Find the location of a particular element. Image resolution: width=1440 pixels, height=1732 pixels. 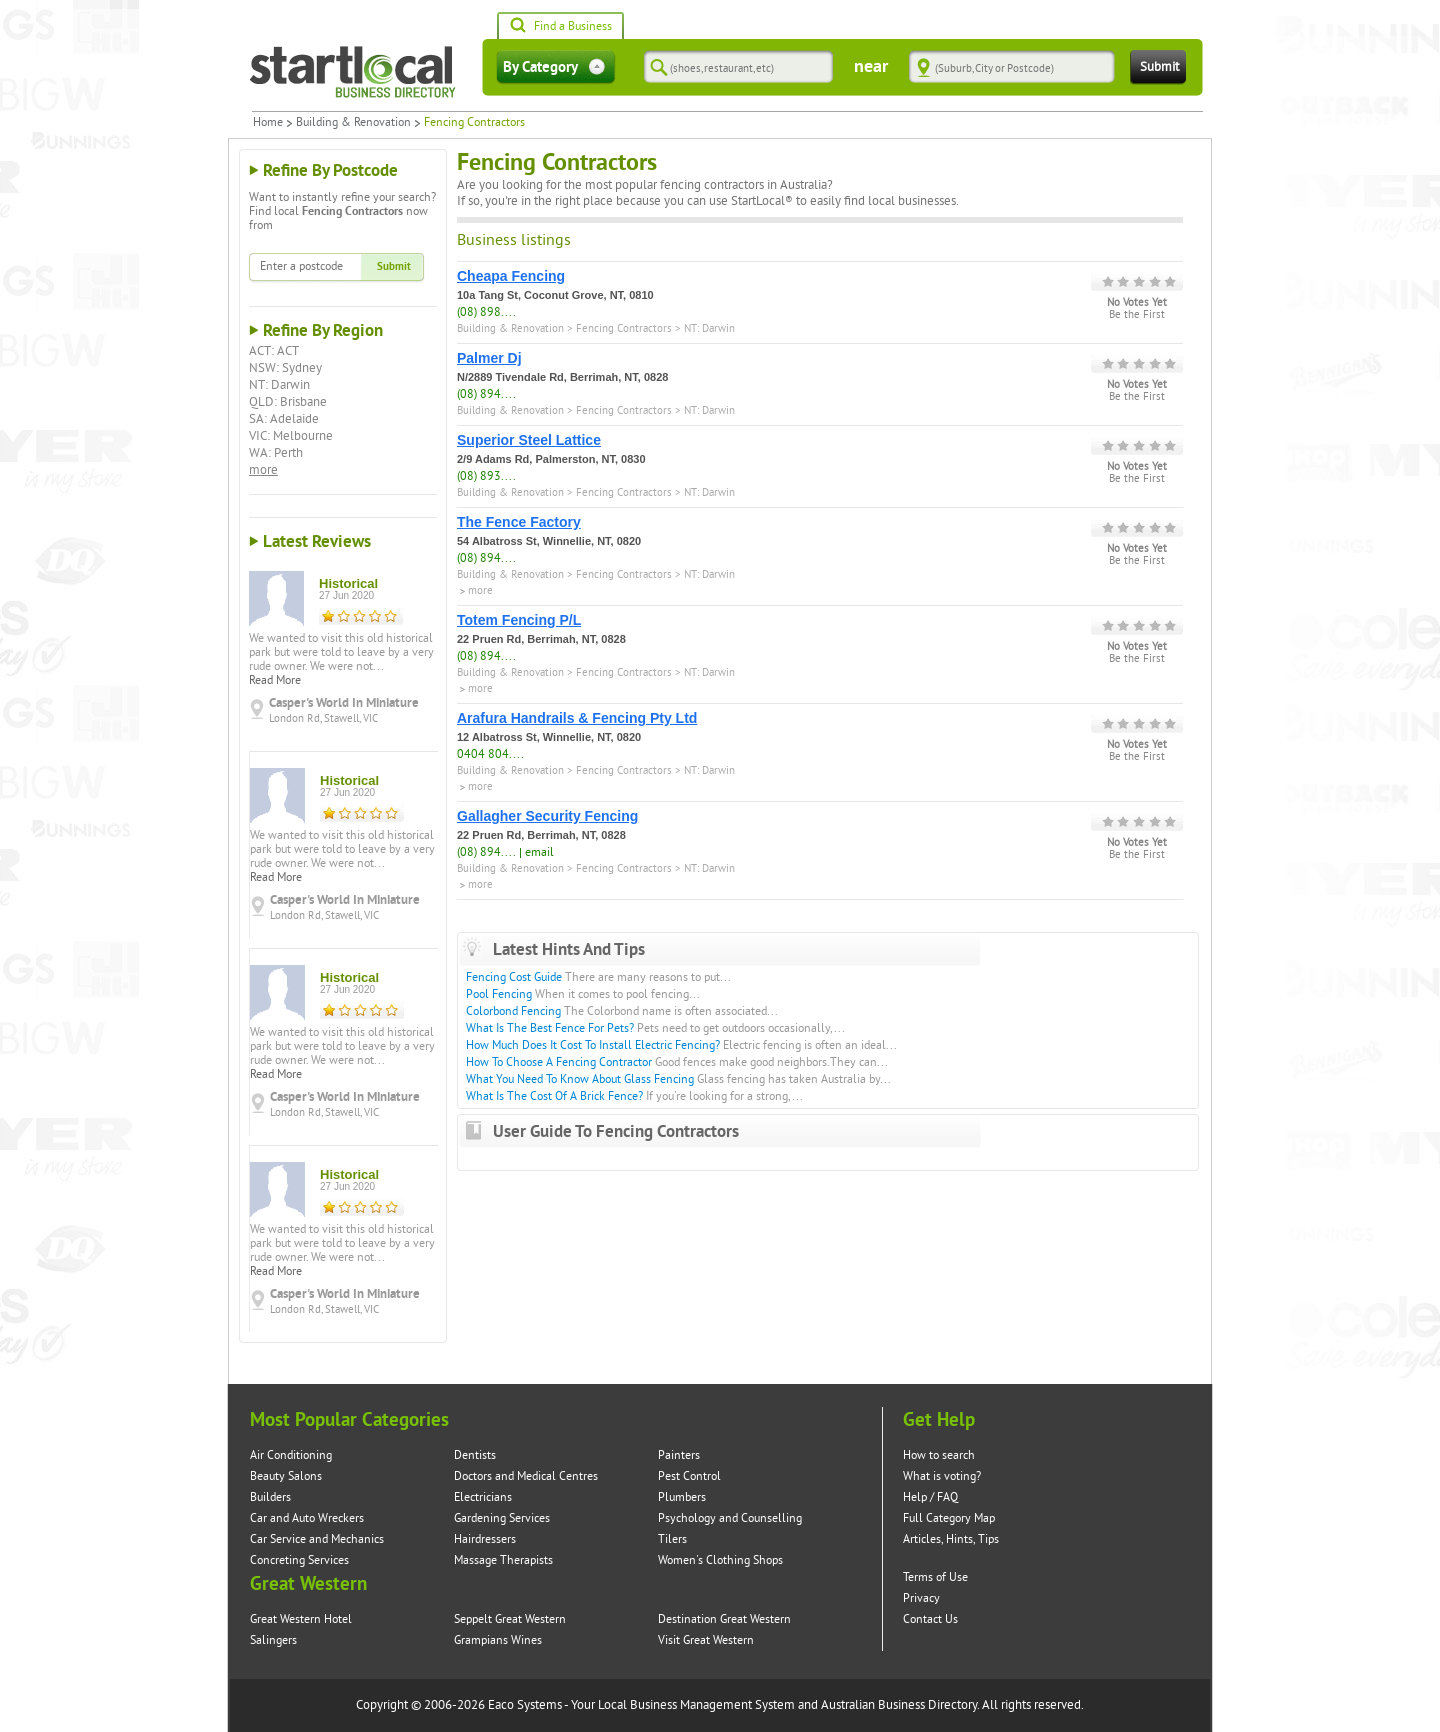

ACT: ACT is located at coordinates (274, 351).